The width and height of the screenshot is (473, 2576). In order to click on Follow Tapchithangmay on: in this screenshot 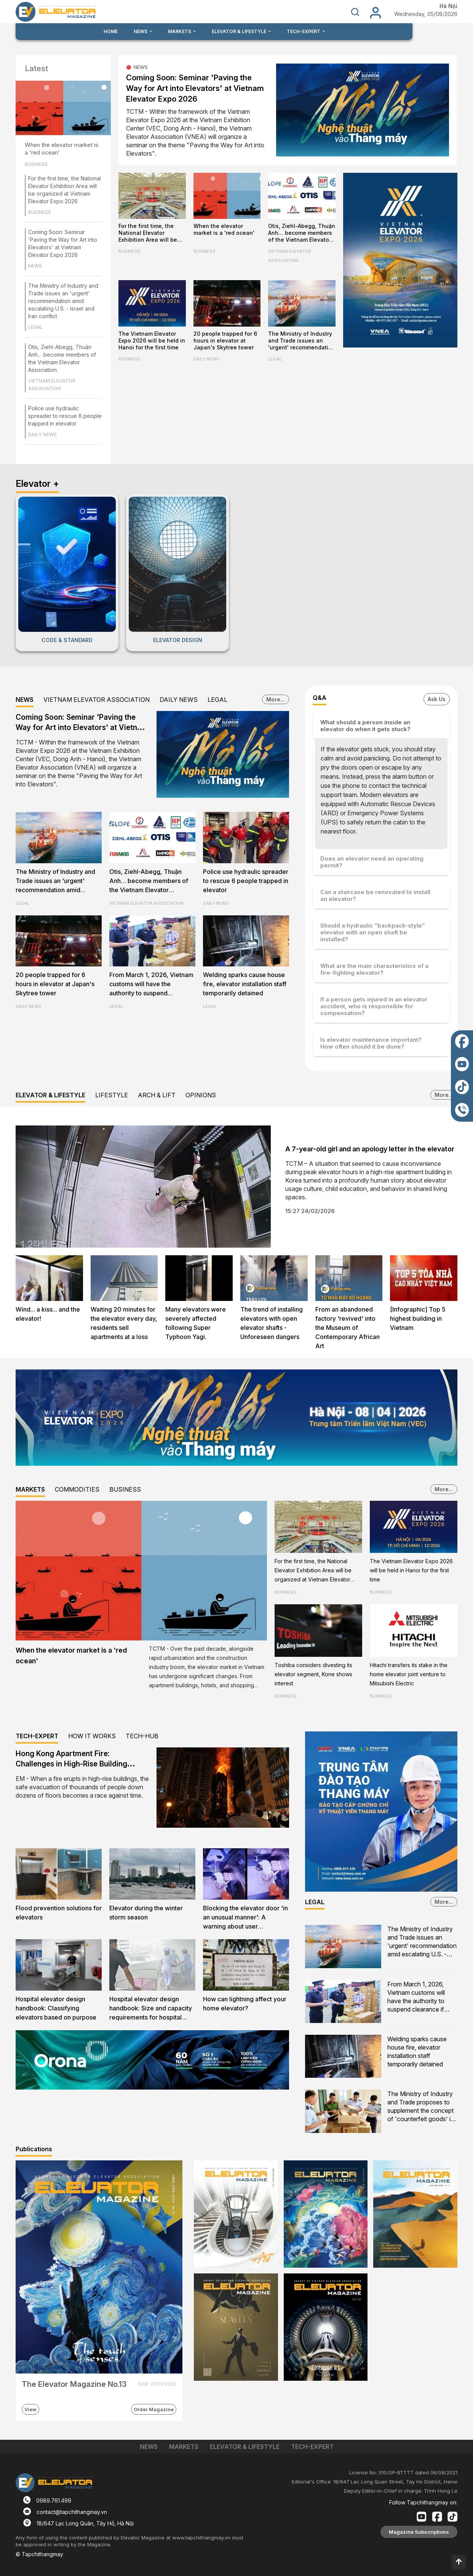, I will do `click(423, 2502)`.